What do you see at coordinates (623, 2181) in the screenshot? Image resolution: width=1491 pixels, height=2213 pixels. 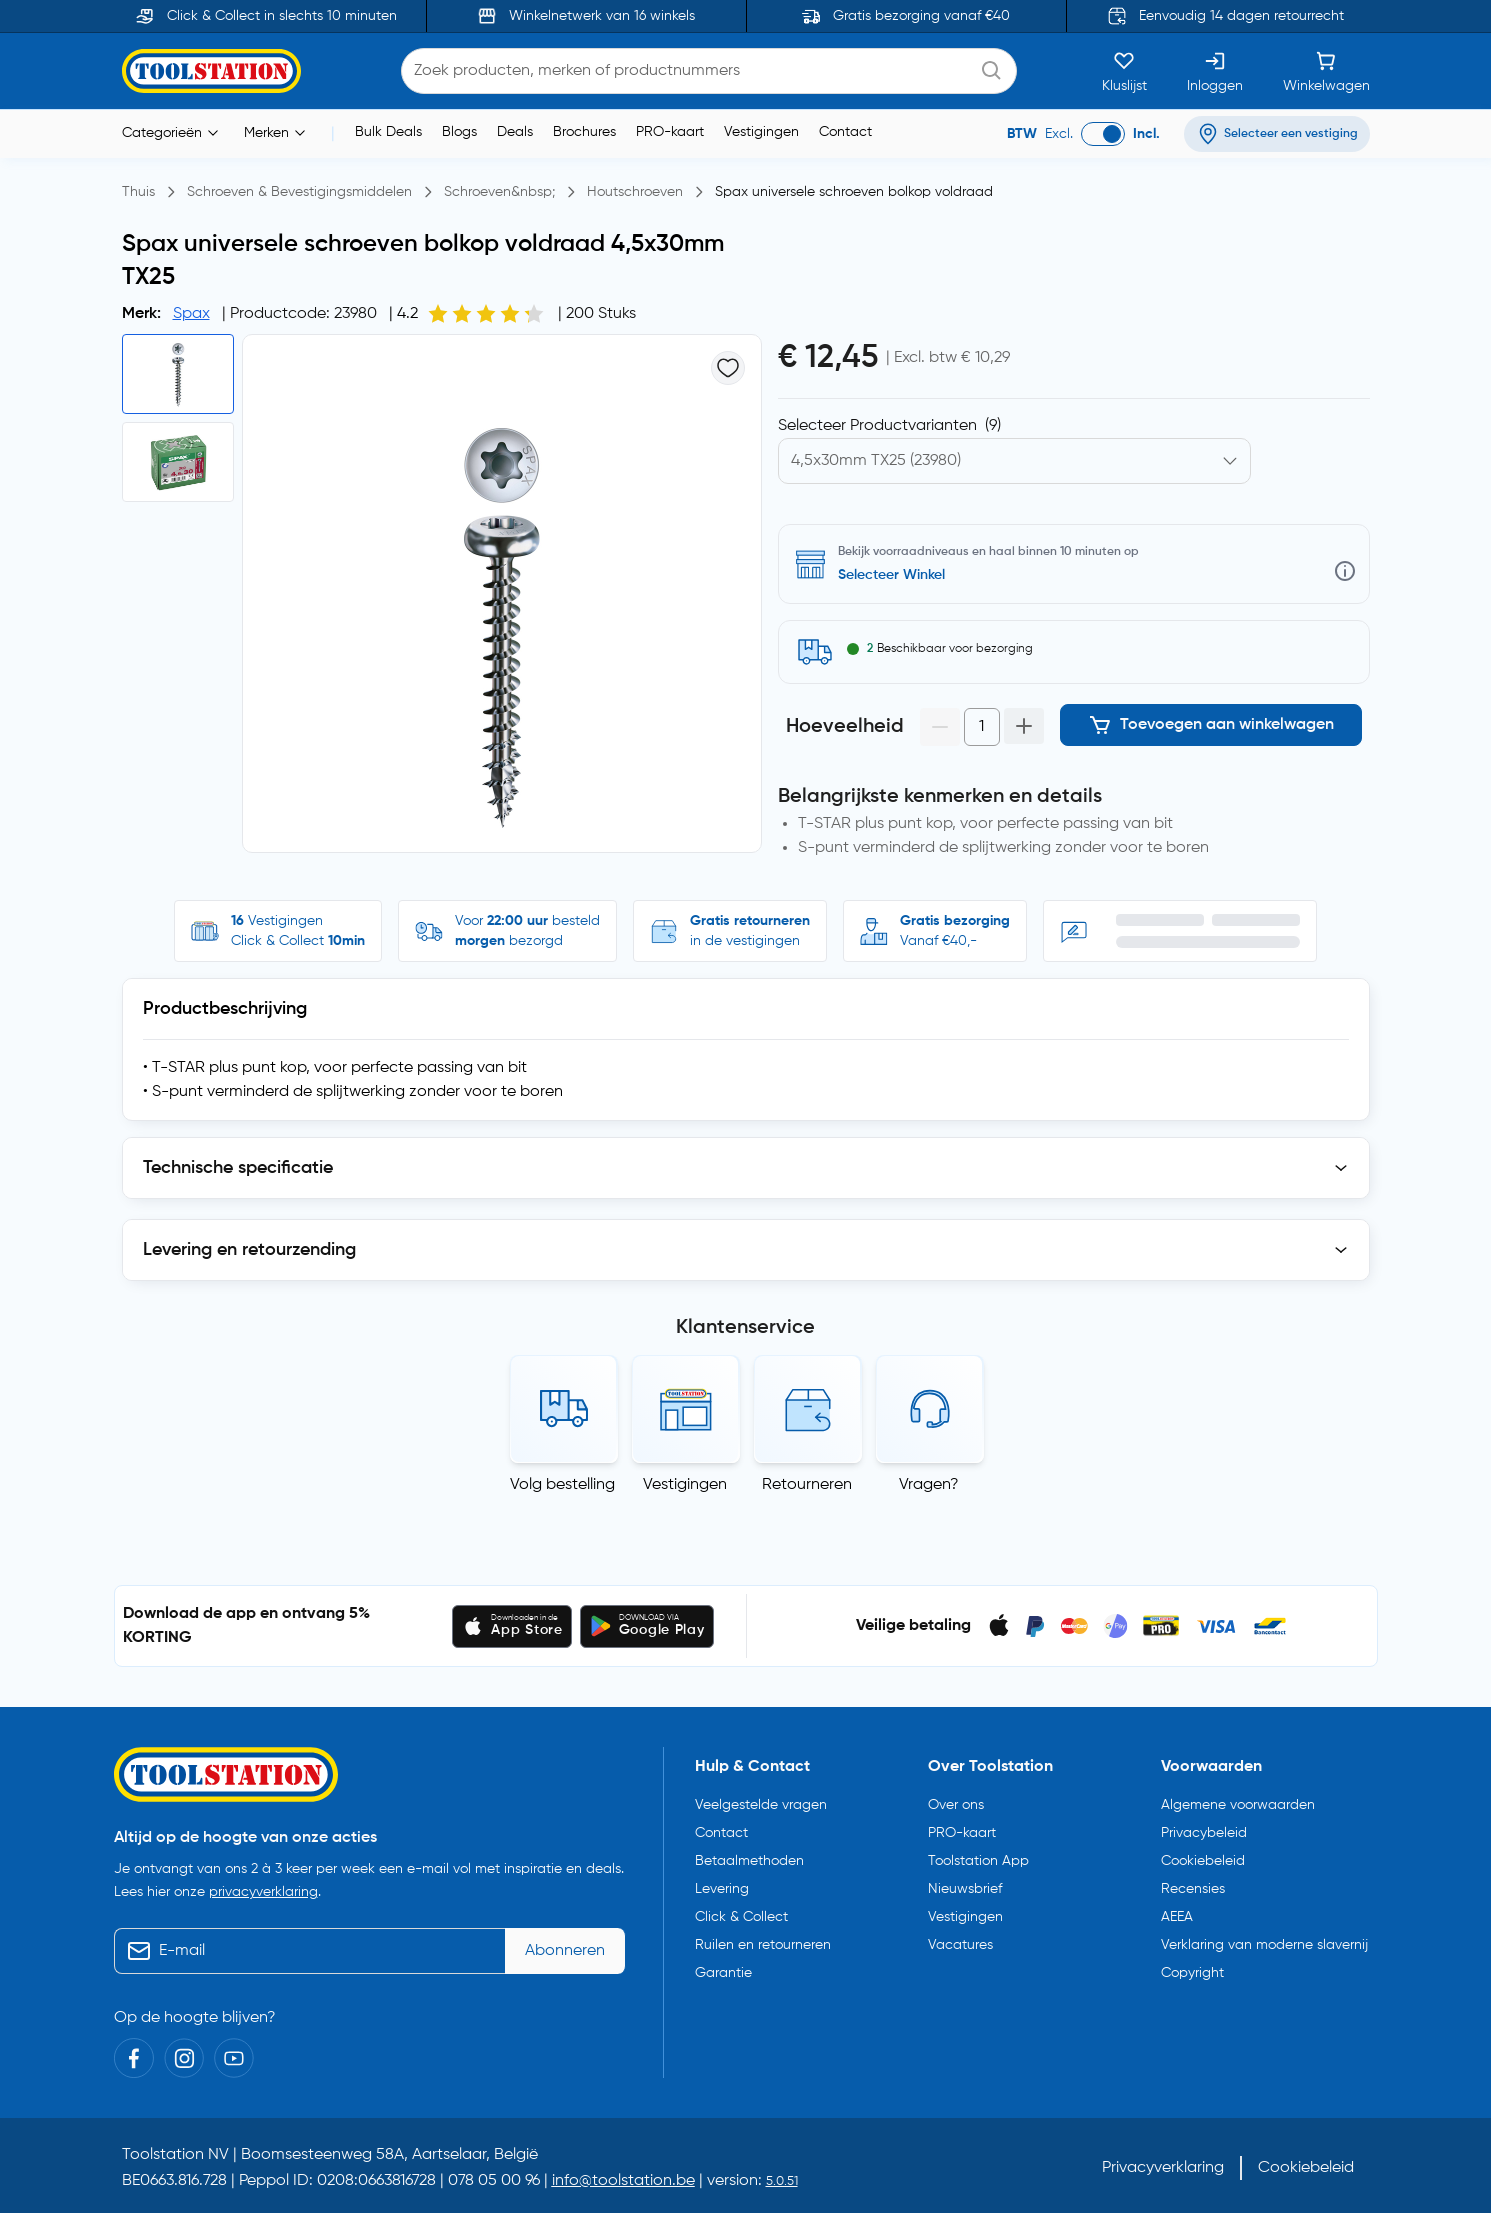 I see `info@toolstation.be` at bounding box center [623, 2181].